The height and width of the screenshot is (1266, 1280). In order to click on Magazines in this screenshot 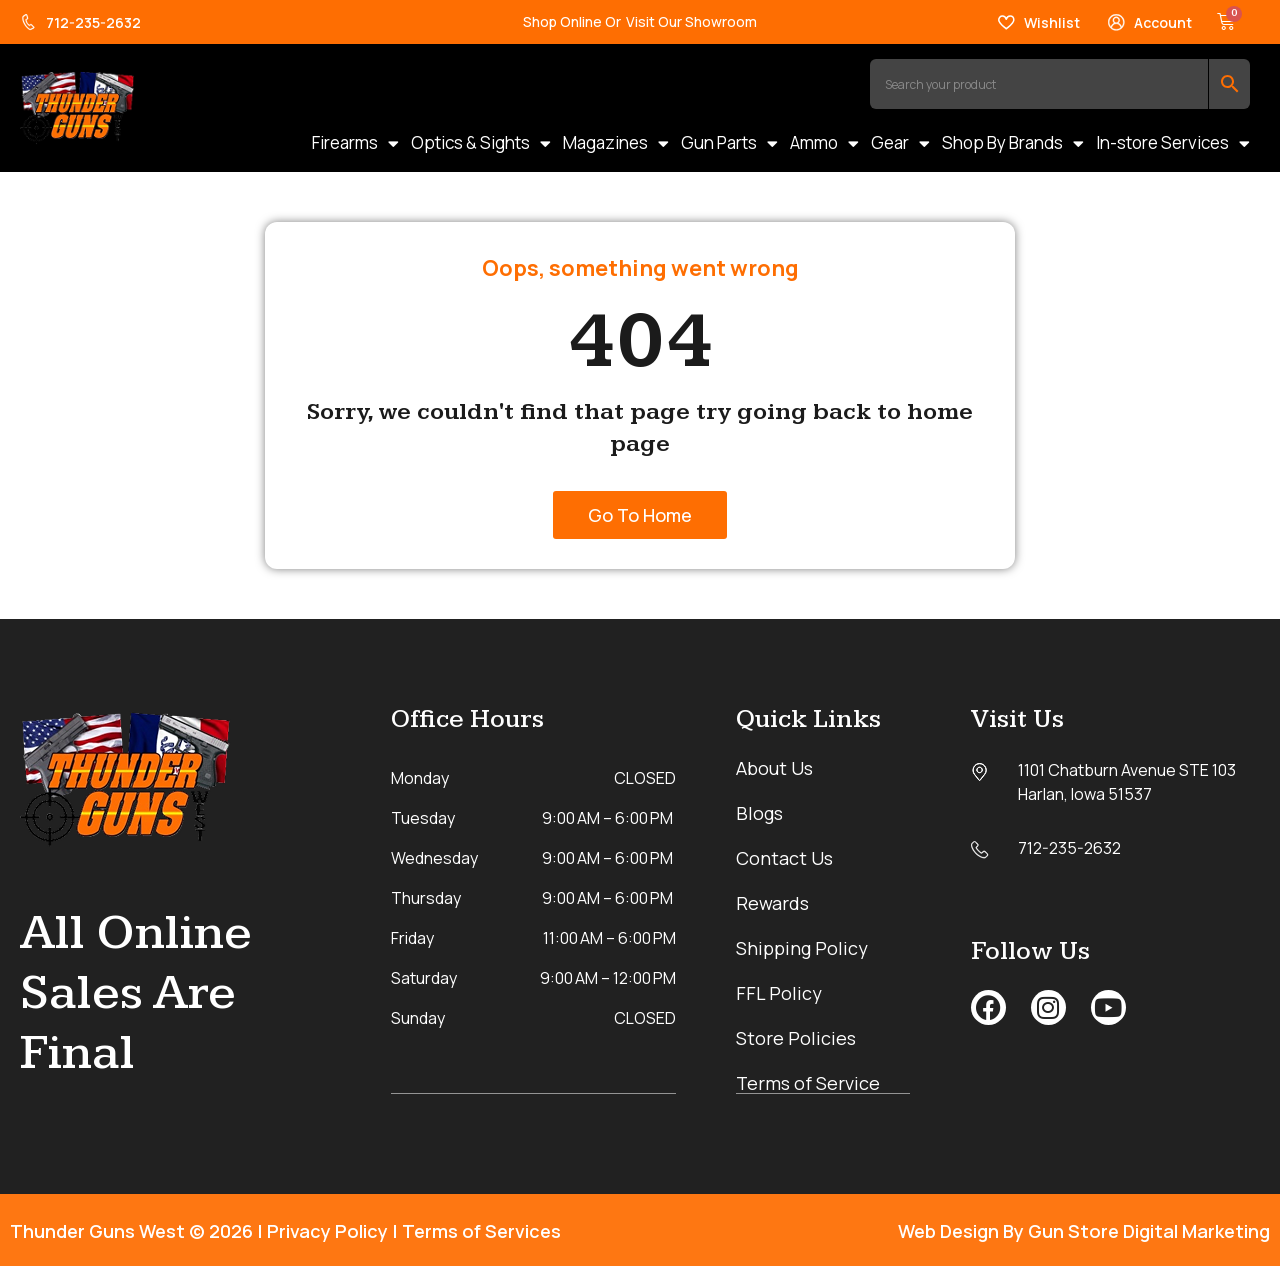, I will do `click(616, 143)`.